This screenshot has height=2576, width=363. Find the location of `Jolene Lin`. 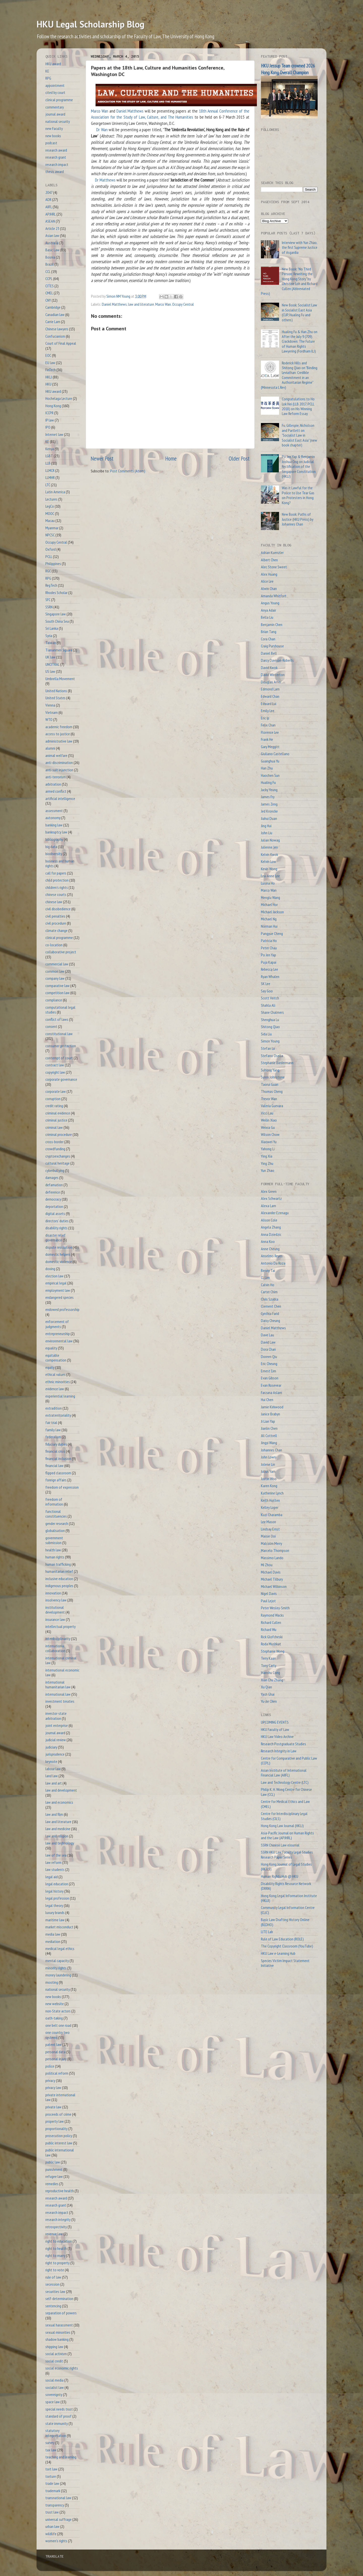

Jolene Lin is located at coordinates (268, 1464).